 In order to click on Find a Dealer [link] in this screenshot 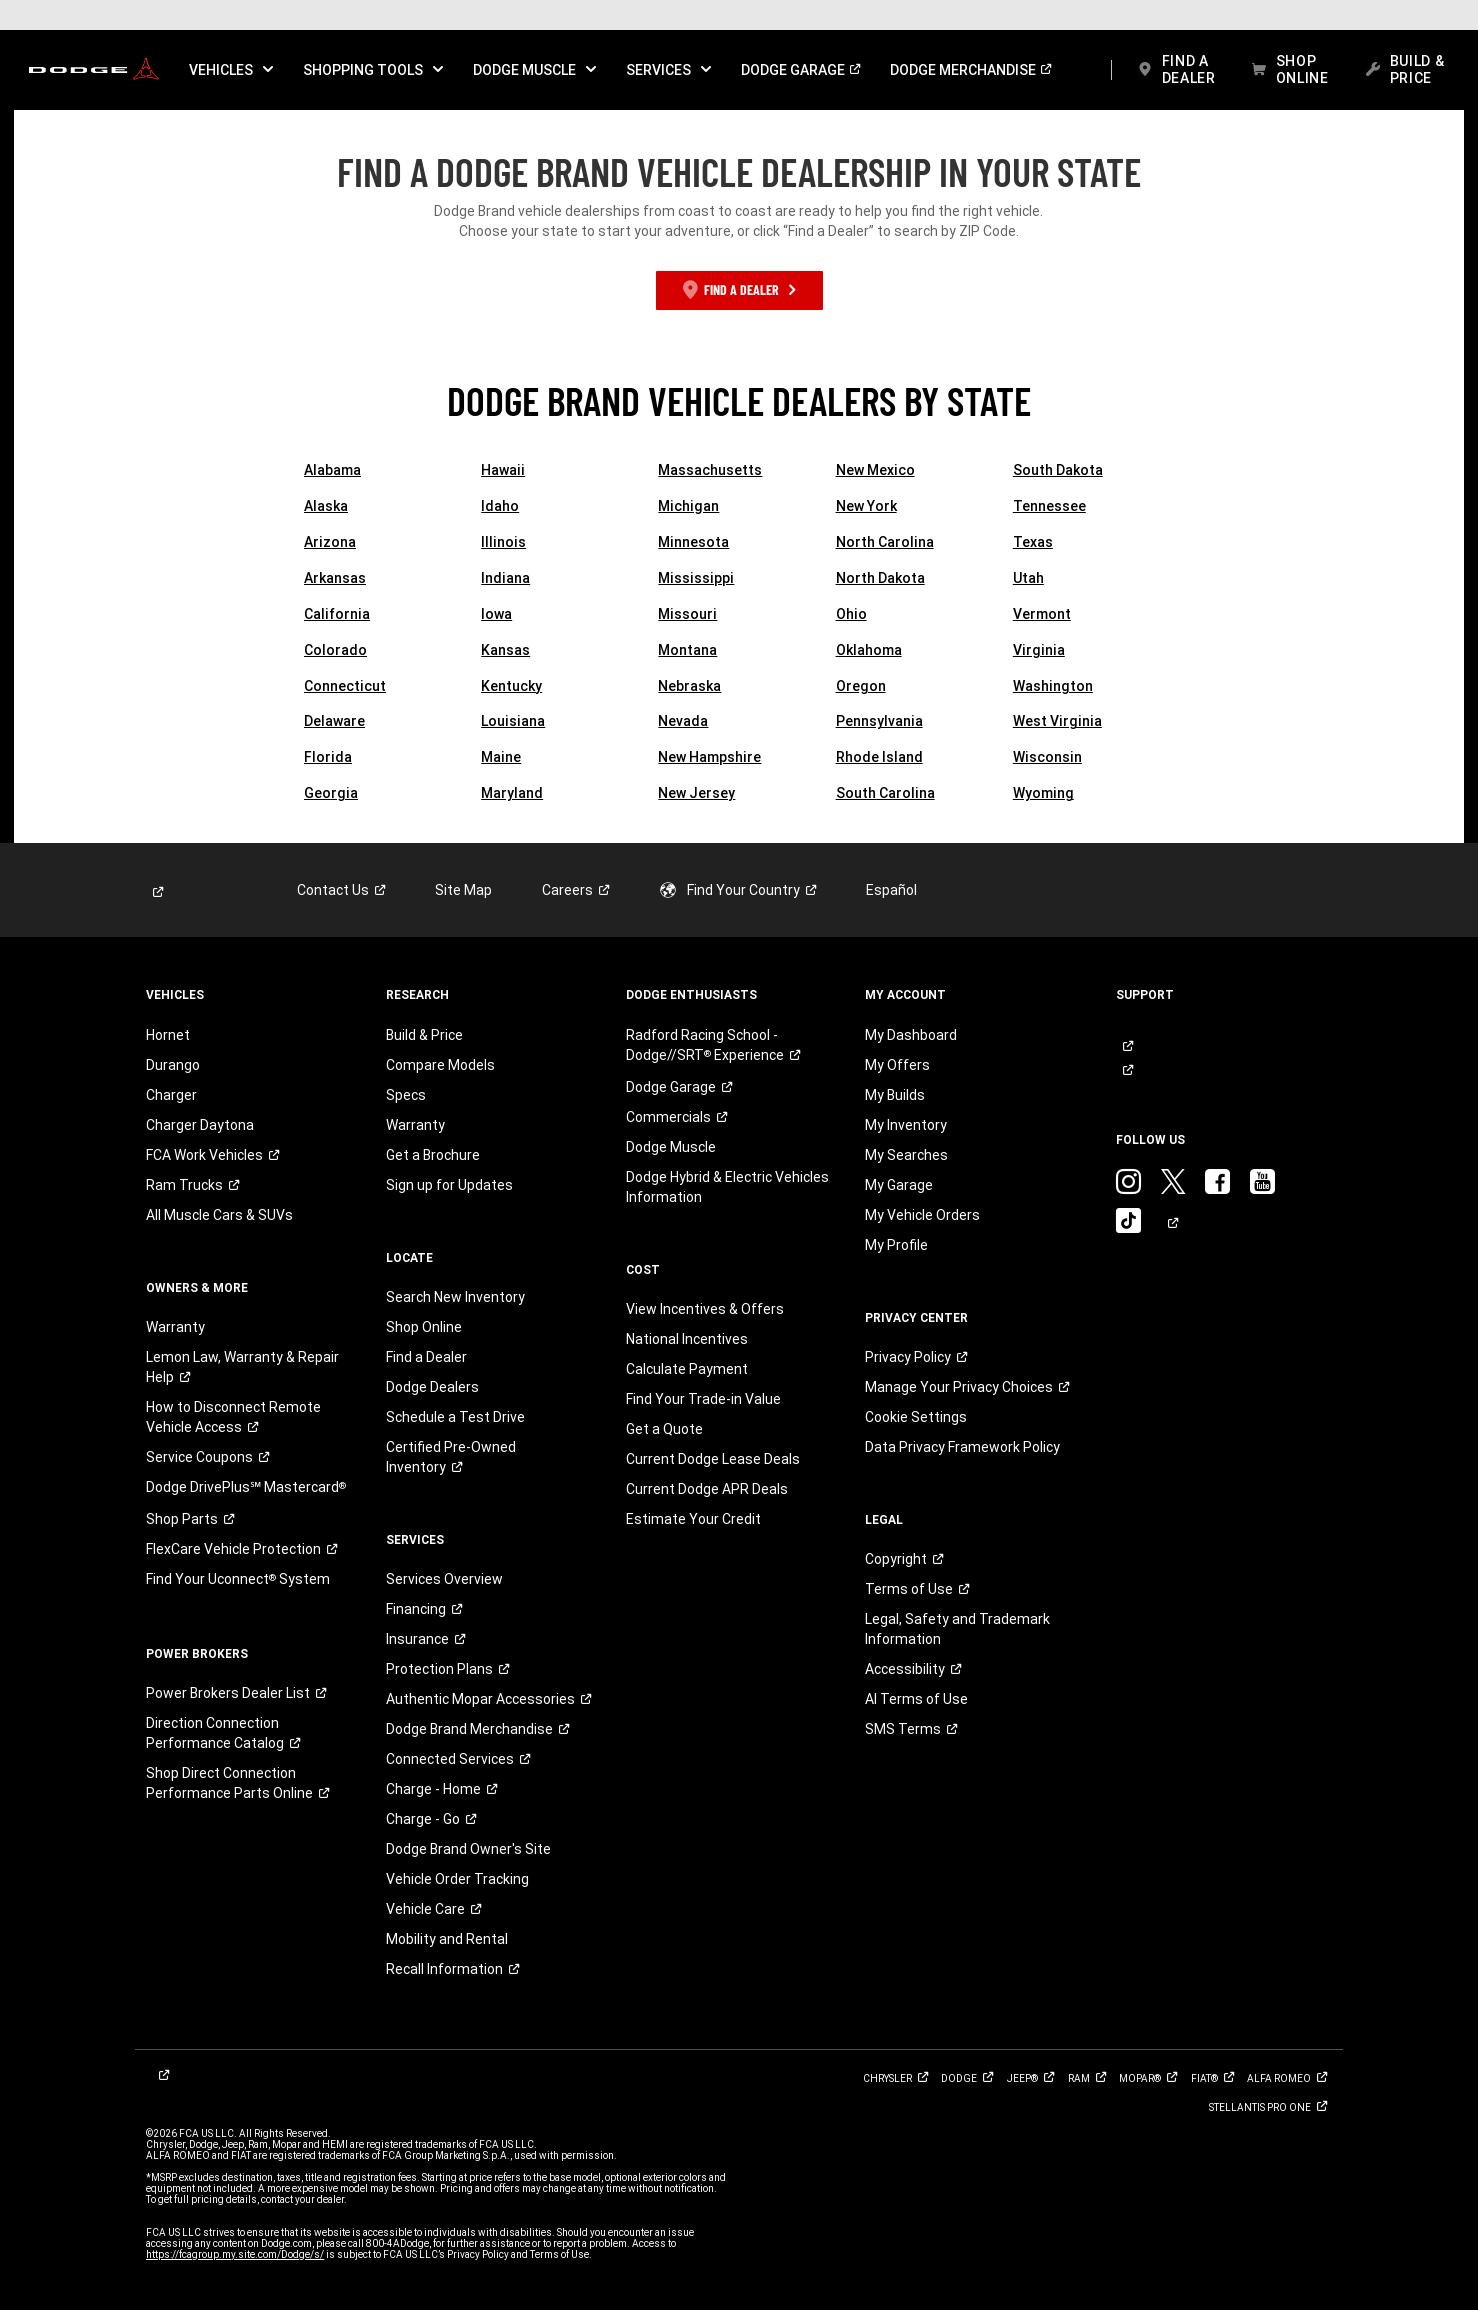, I will do `click(426, 1357)`.